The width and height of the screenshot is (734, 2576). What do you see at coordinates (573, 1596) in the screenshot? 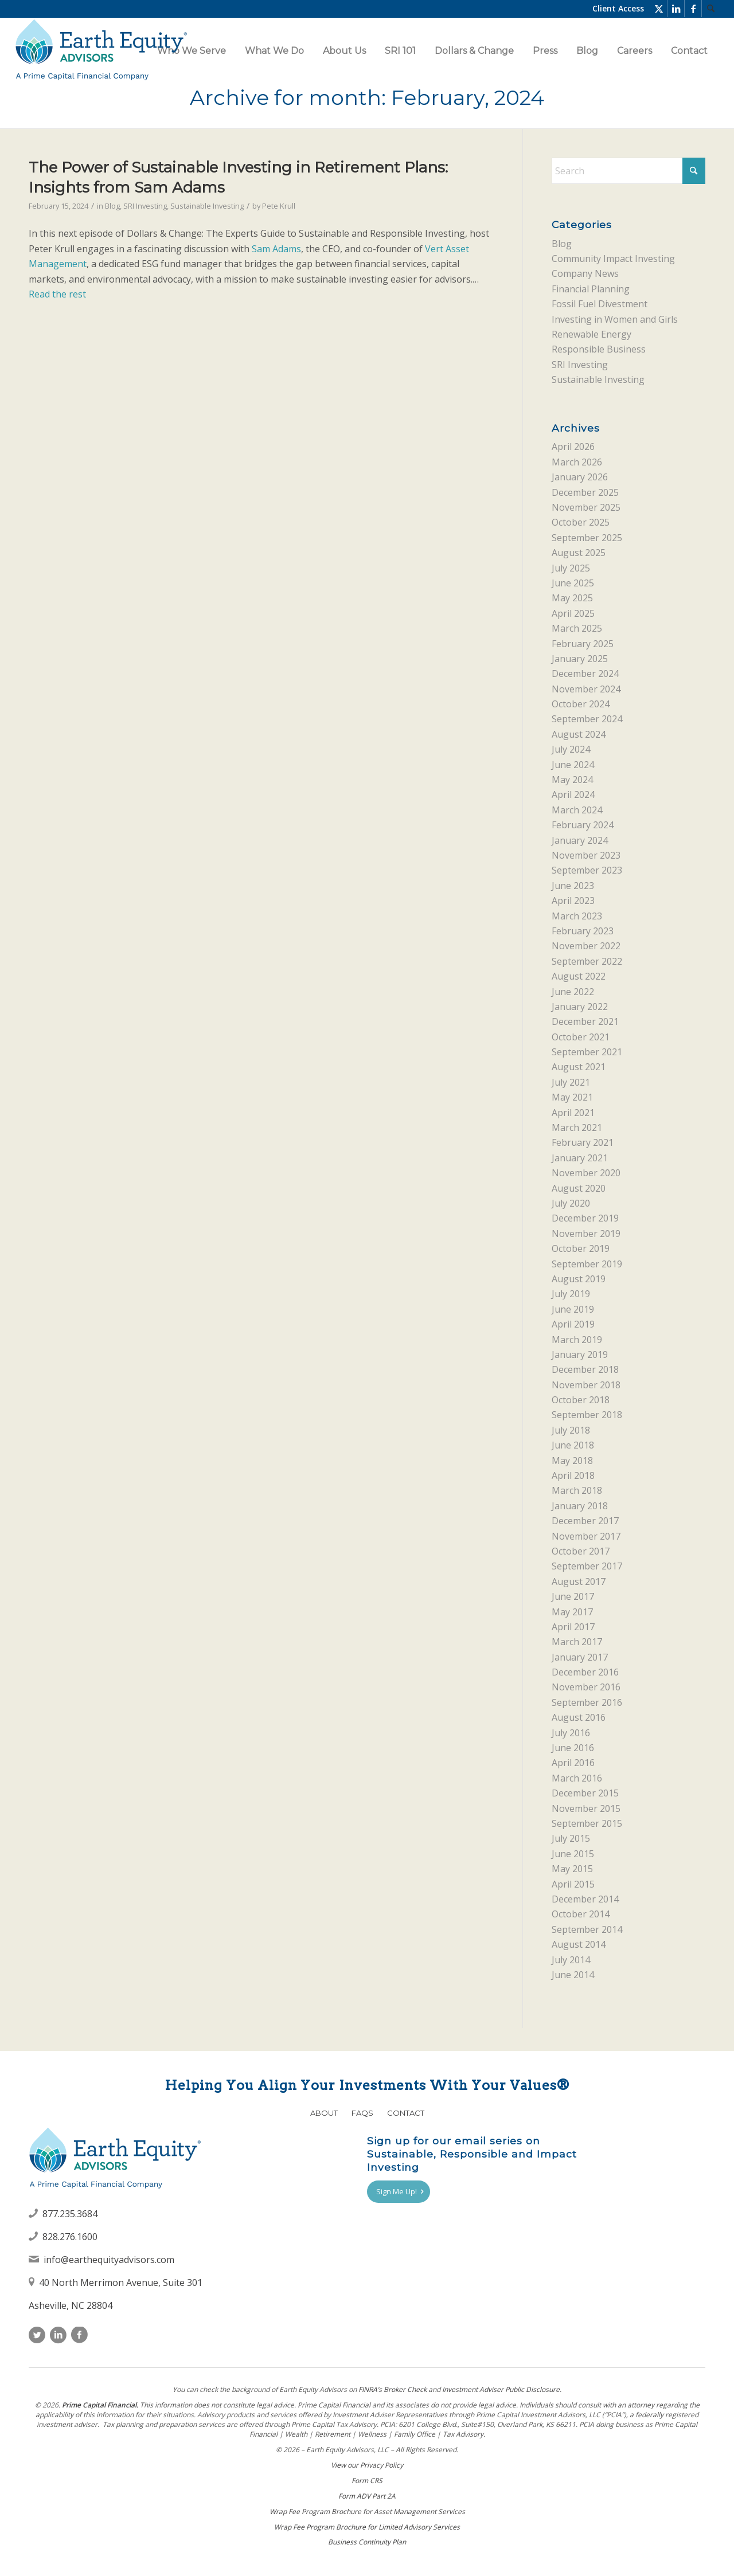
I see `June 2017` at bounding box center [573, 1596].